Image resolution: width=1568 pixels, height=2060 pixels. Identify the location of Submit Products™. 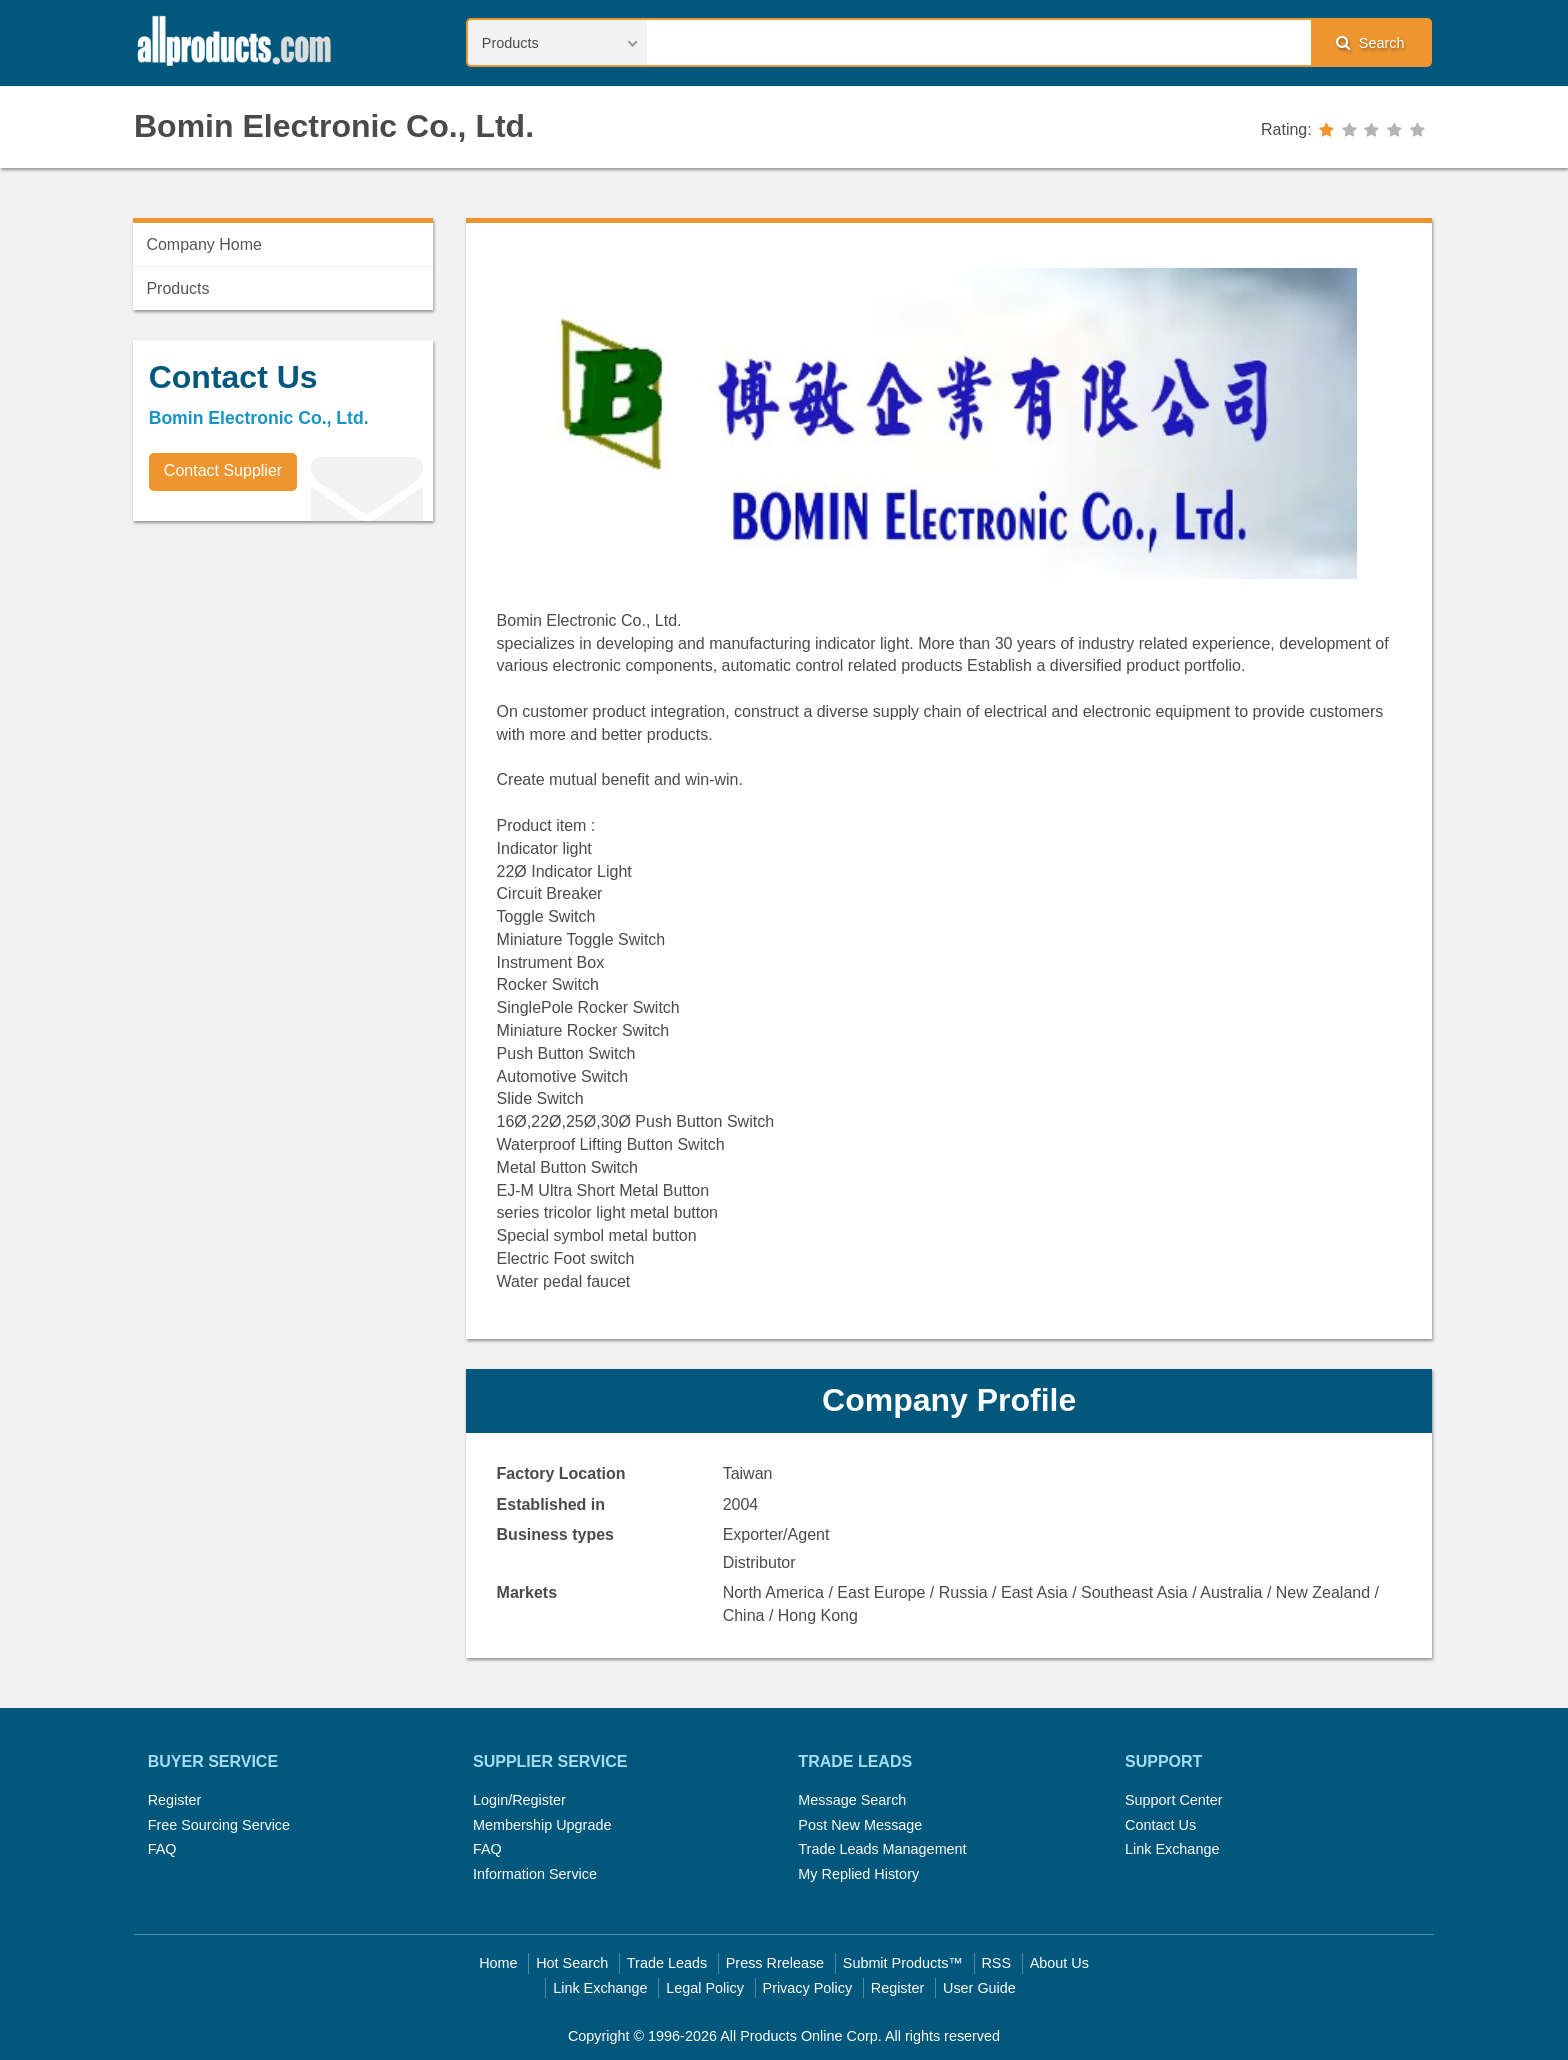
(903, 1963).